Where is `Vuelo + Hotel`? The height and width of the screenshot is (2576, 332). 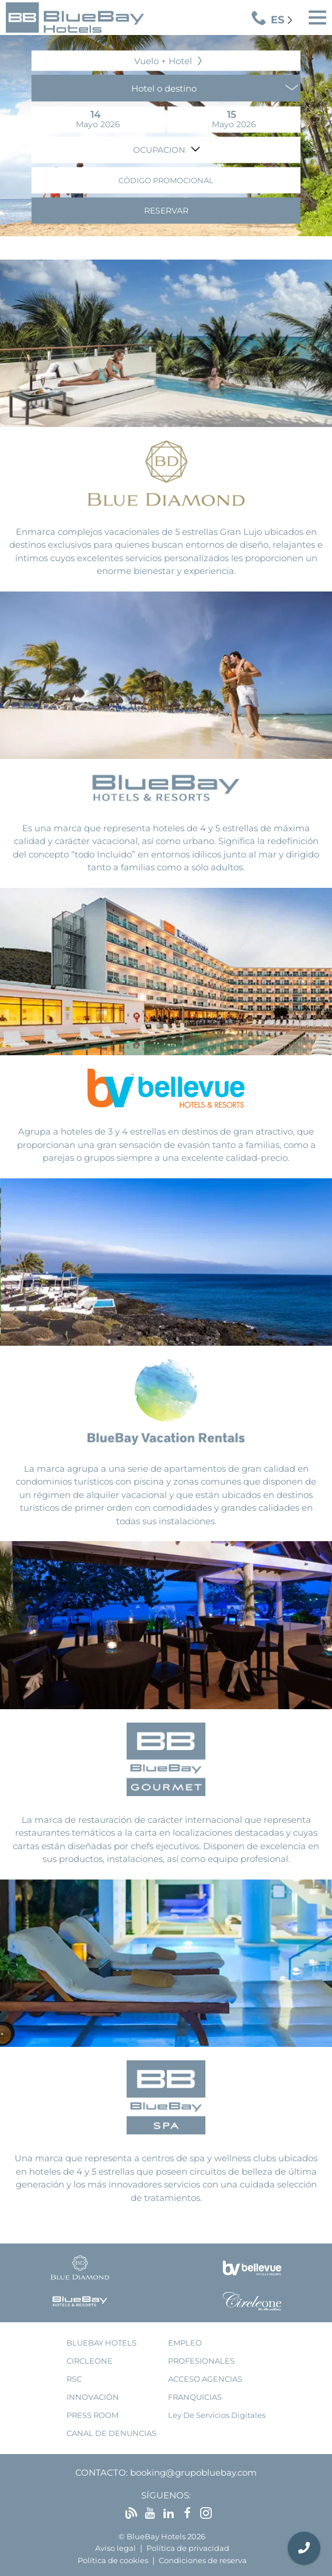 Vuelo + Hotel is located at coordinates (163, 60).